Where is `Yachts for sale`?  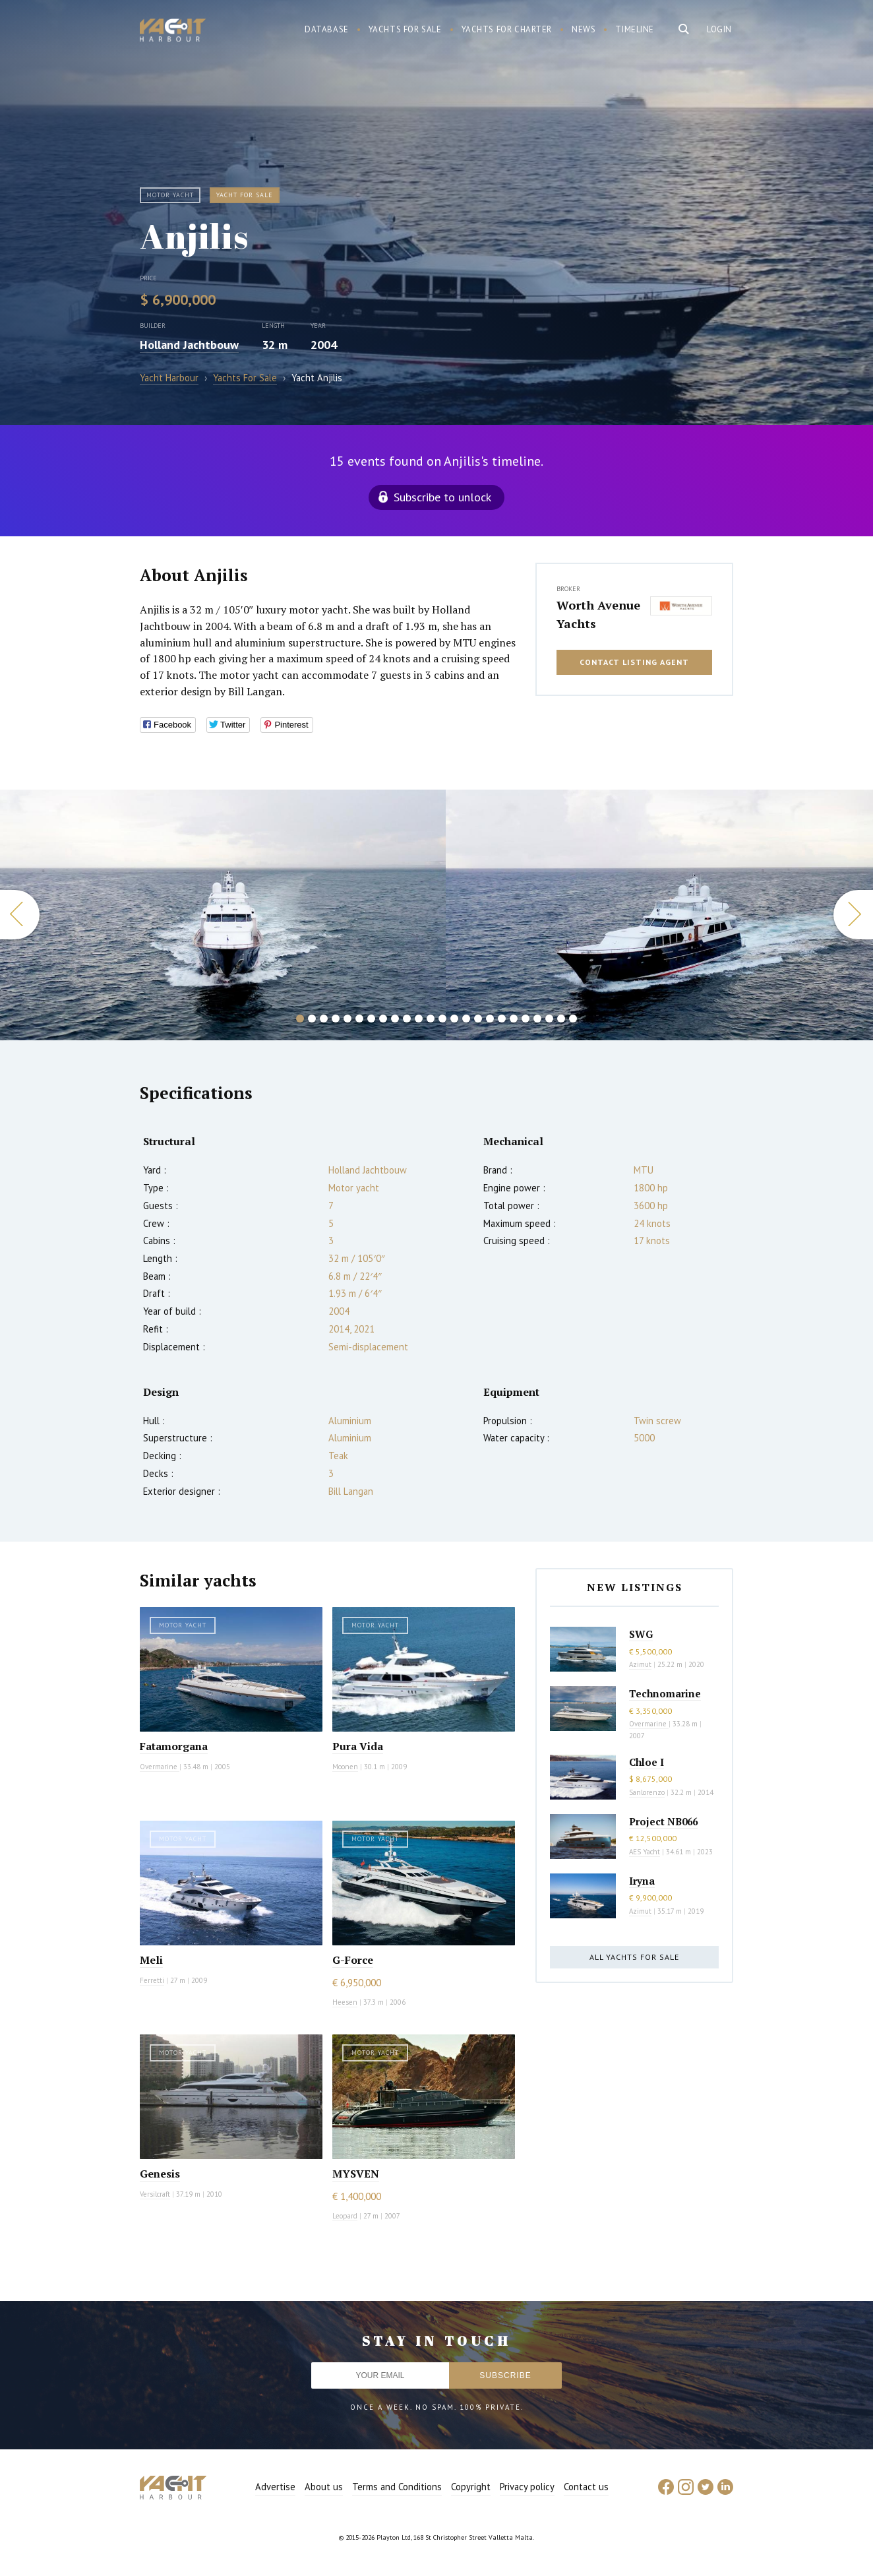
Yachts for sale is located at coordinates (405, 29).